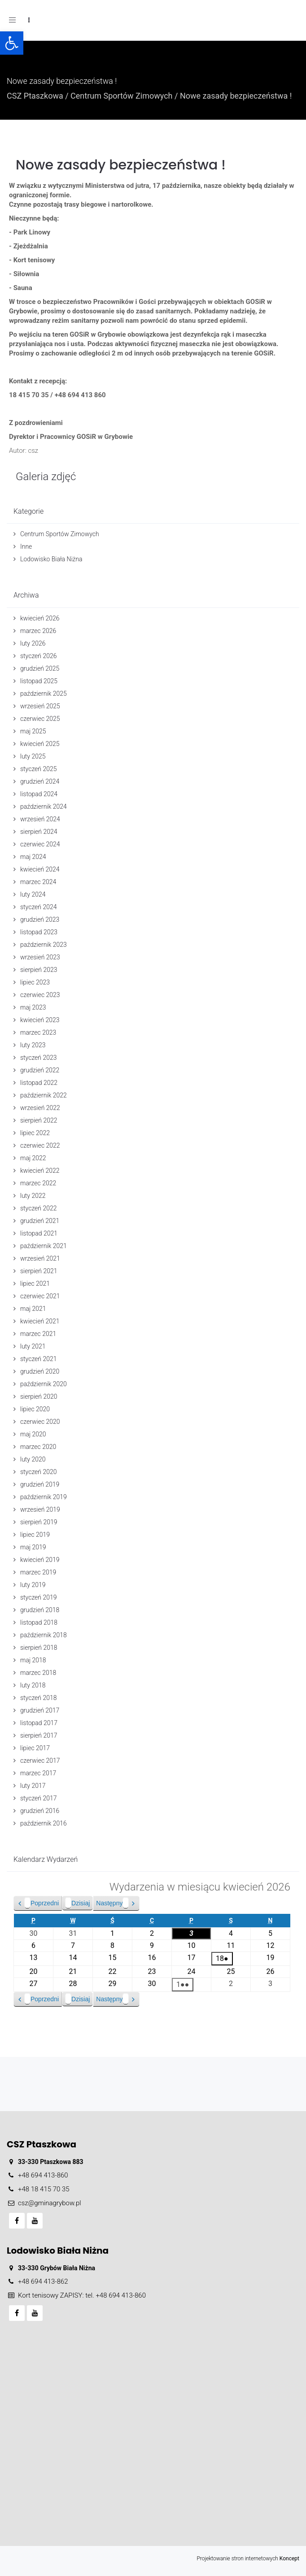 The height and width of the screenshot is (2576, 306). Describe the element at coordinates (40, 869) in the screenshot. I see `kwiecień 2024` at that location.